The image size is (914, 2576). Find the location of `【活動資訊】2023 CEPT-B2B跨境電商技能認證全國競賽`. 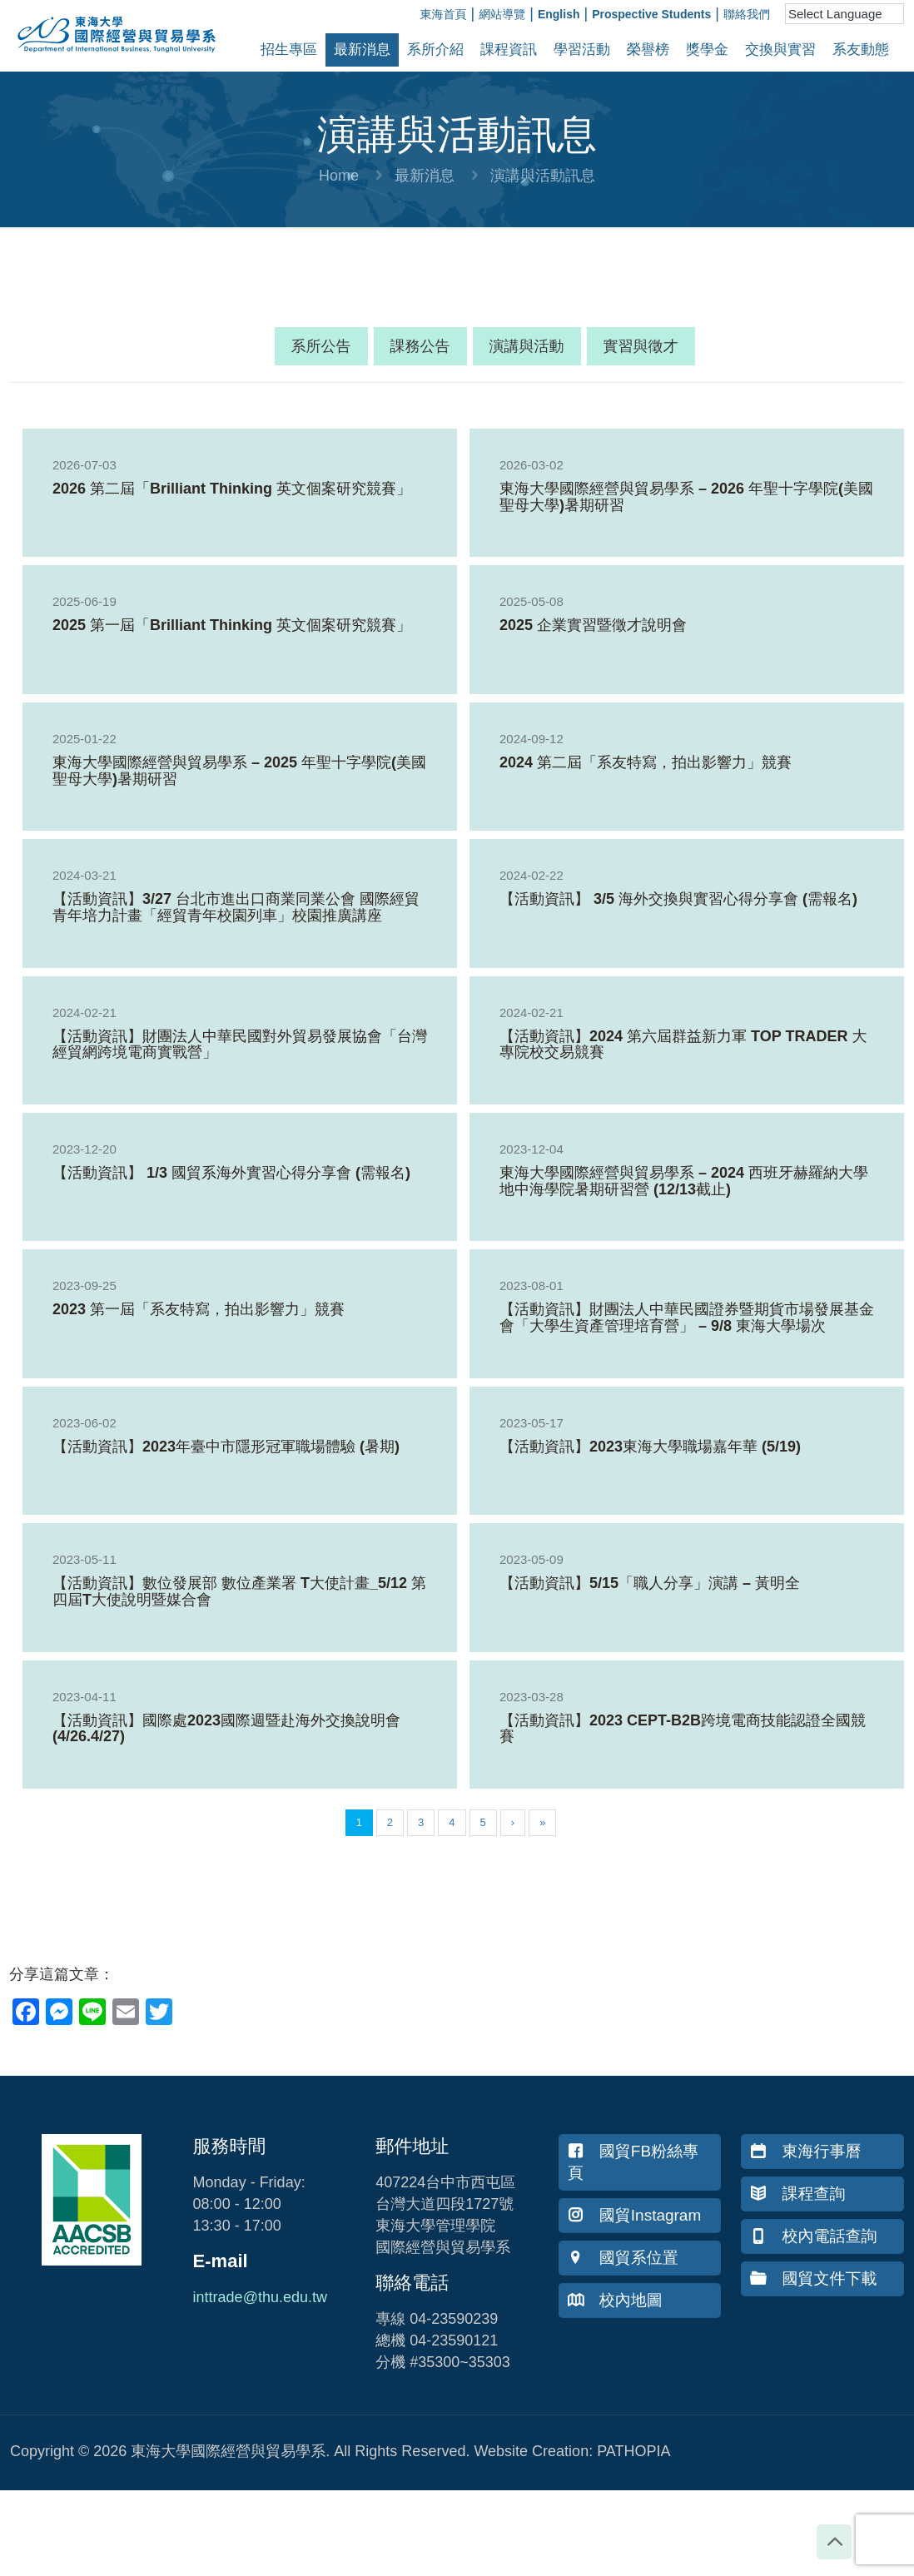

【活動資訊】2023 CEPT-B2B跨境電商技能認證全國競賽 is located at coordinates (682, 1728).